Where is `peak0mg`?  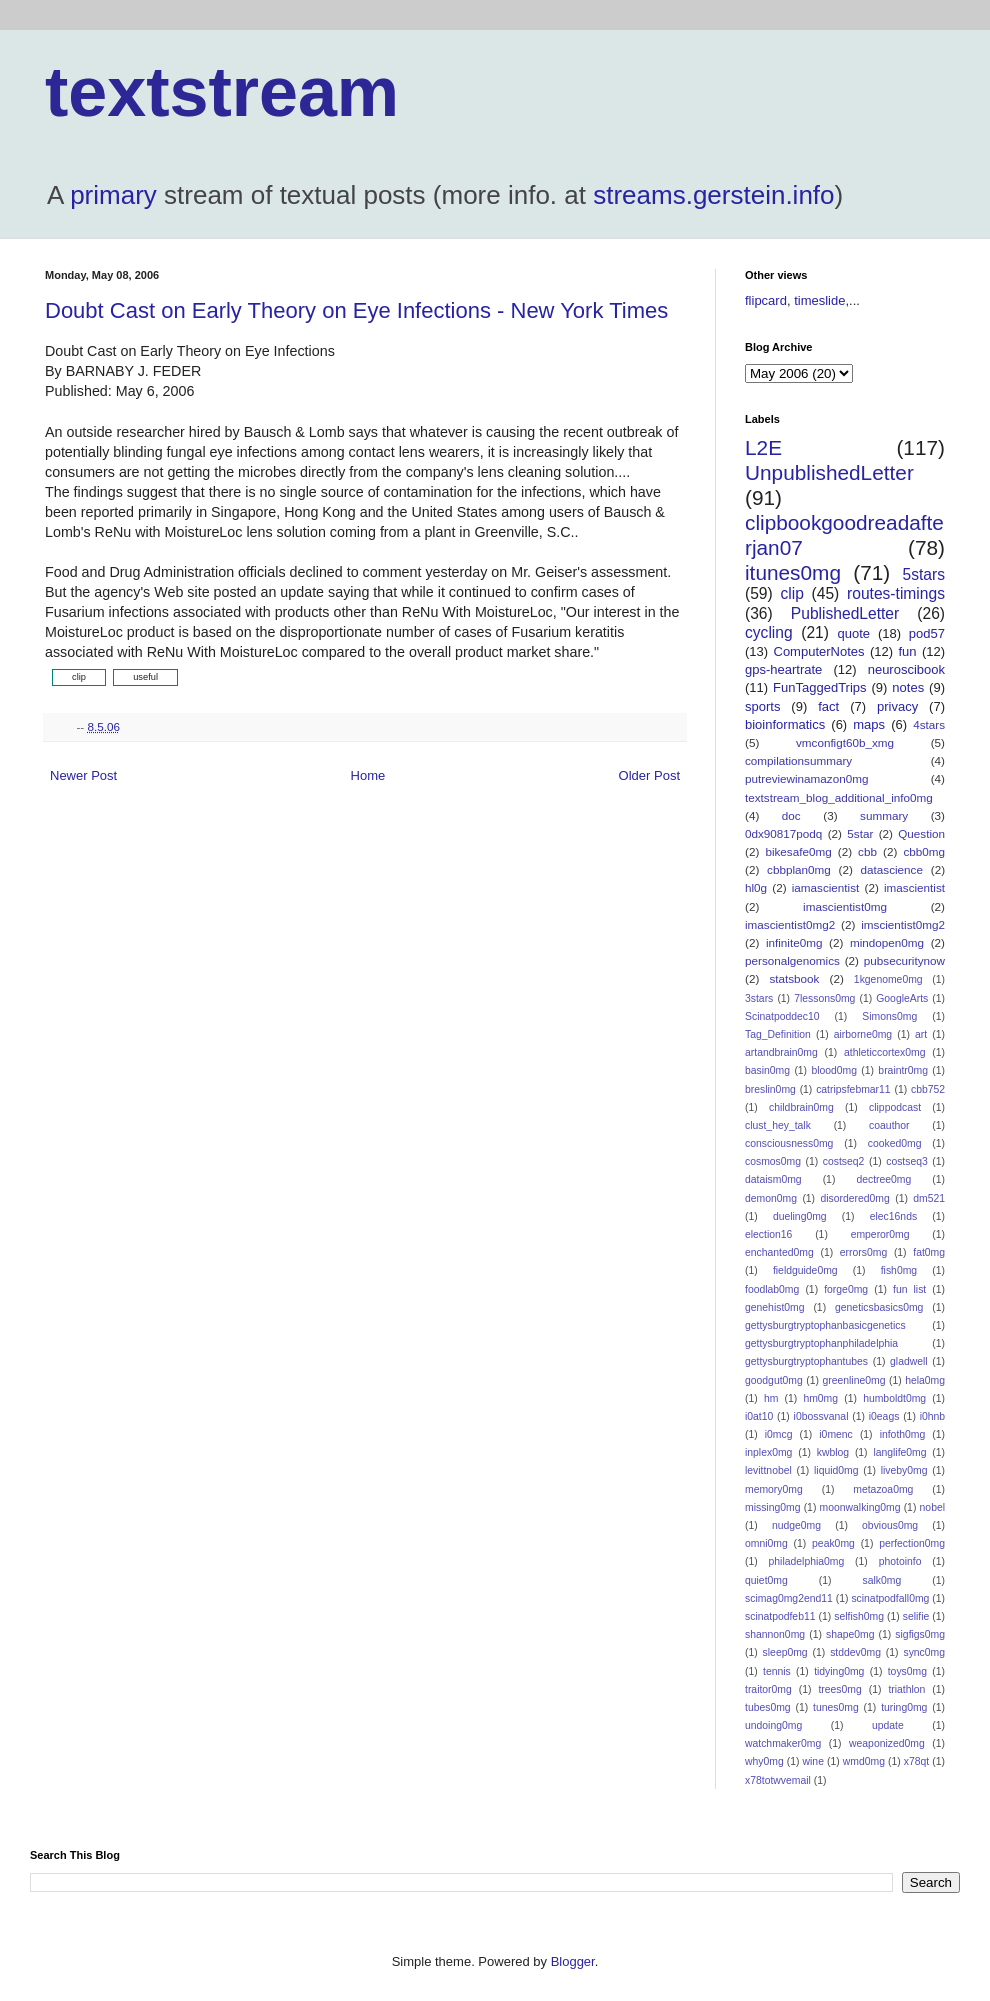 peak0mg is located at coordinates (833, 1543).